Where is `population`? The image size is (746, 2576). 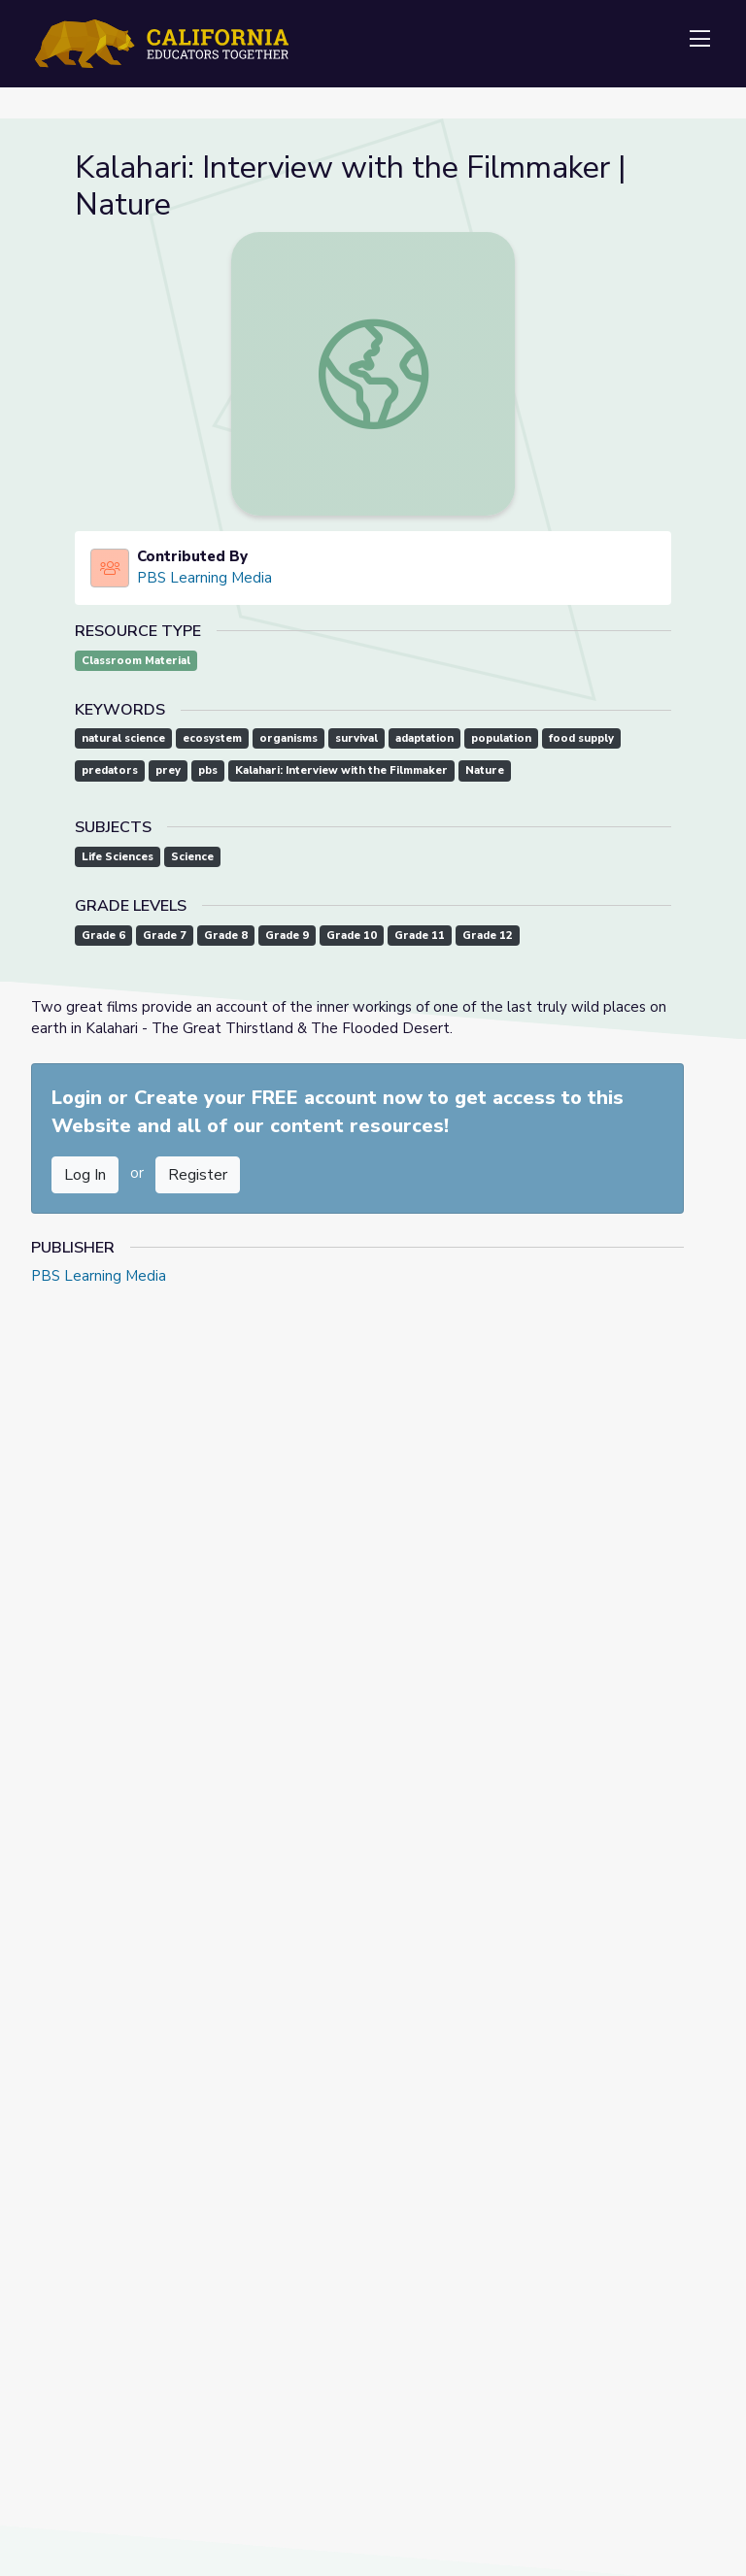 population is located at coordinates (501, 738).